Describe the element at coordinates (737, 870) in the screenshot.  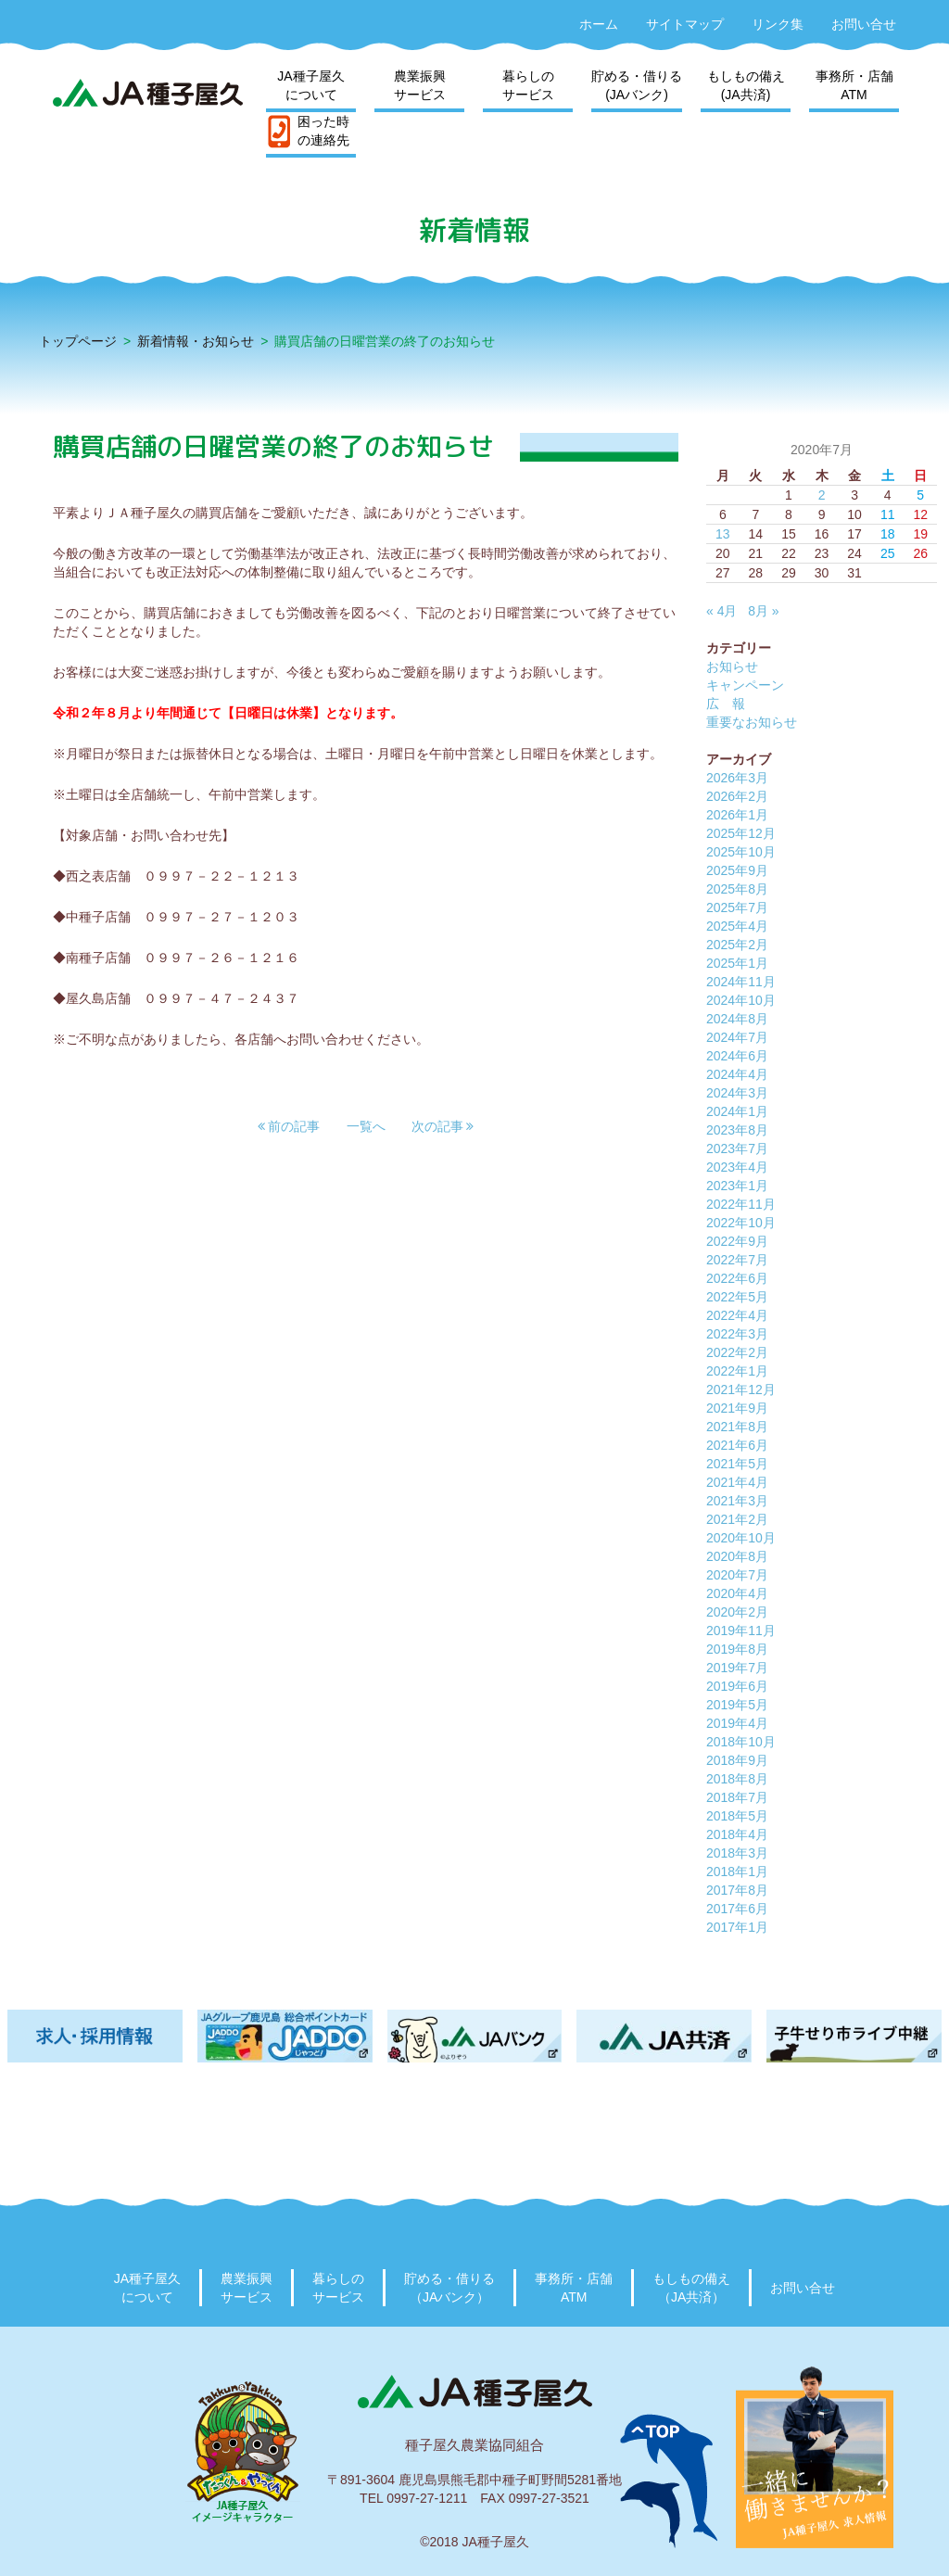
I see `2025年9月` at that location.